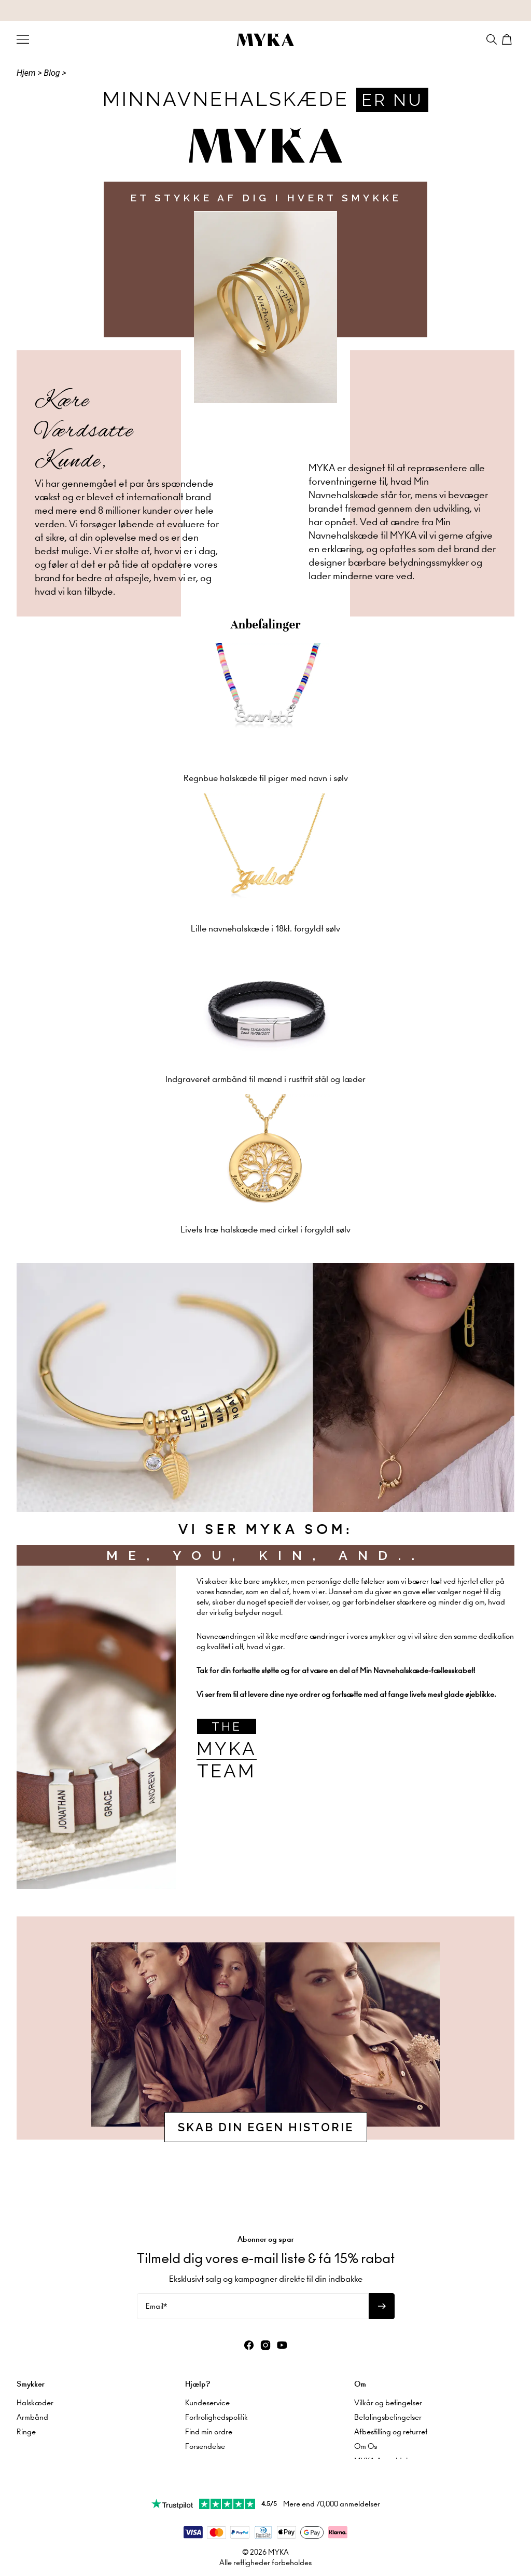  I want to click on Blog >, so click(55, 73).